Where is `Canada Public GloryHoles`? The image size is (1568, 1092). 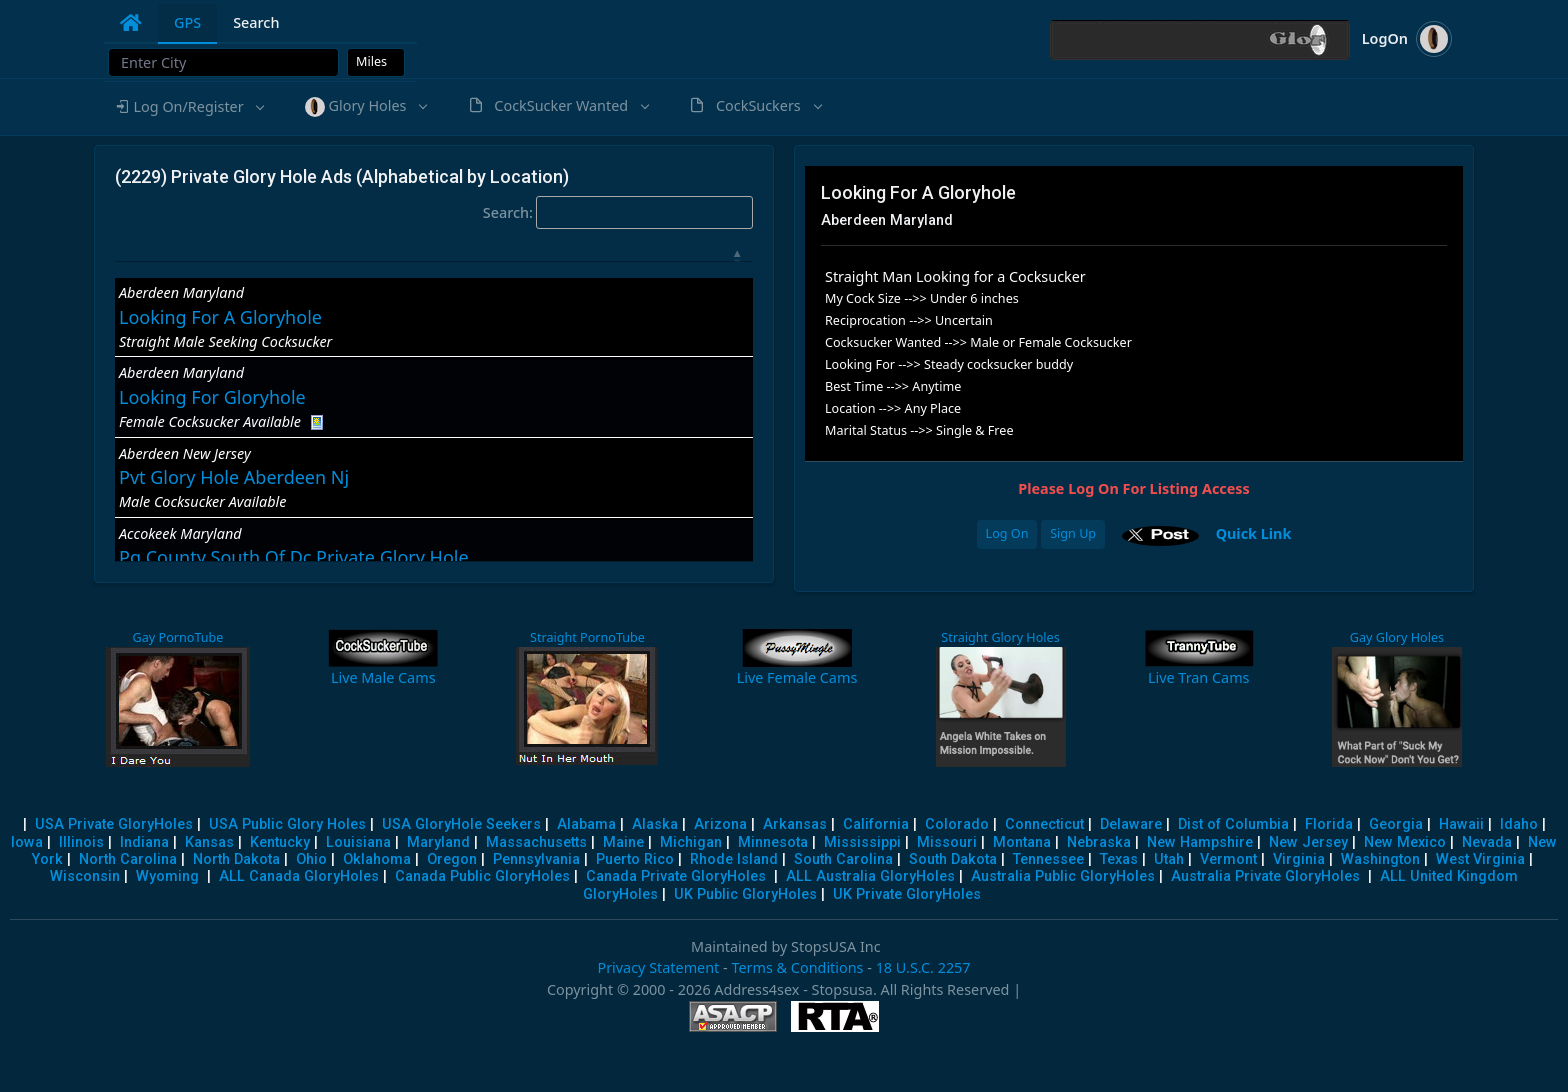 Canada Public GloryHoles is located at coordinates (482, 876).